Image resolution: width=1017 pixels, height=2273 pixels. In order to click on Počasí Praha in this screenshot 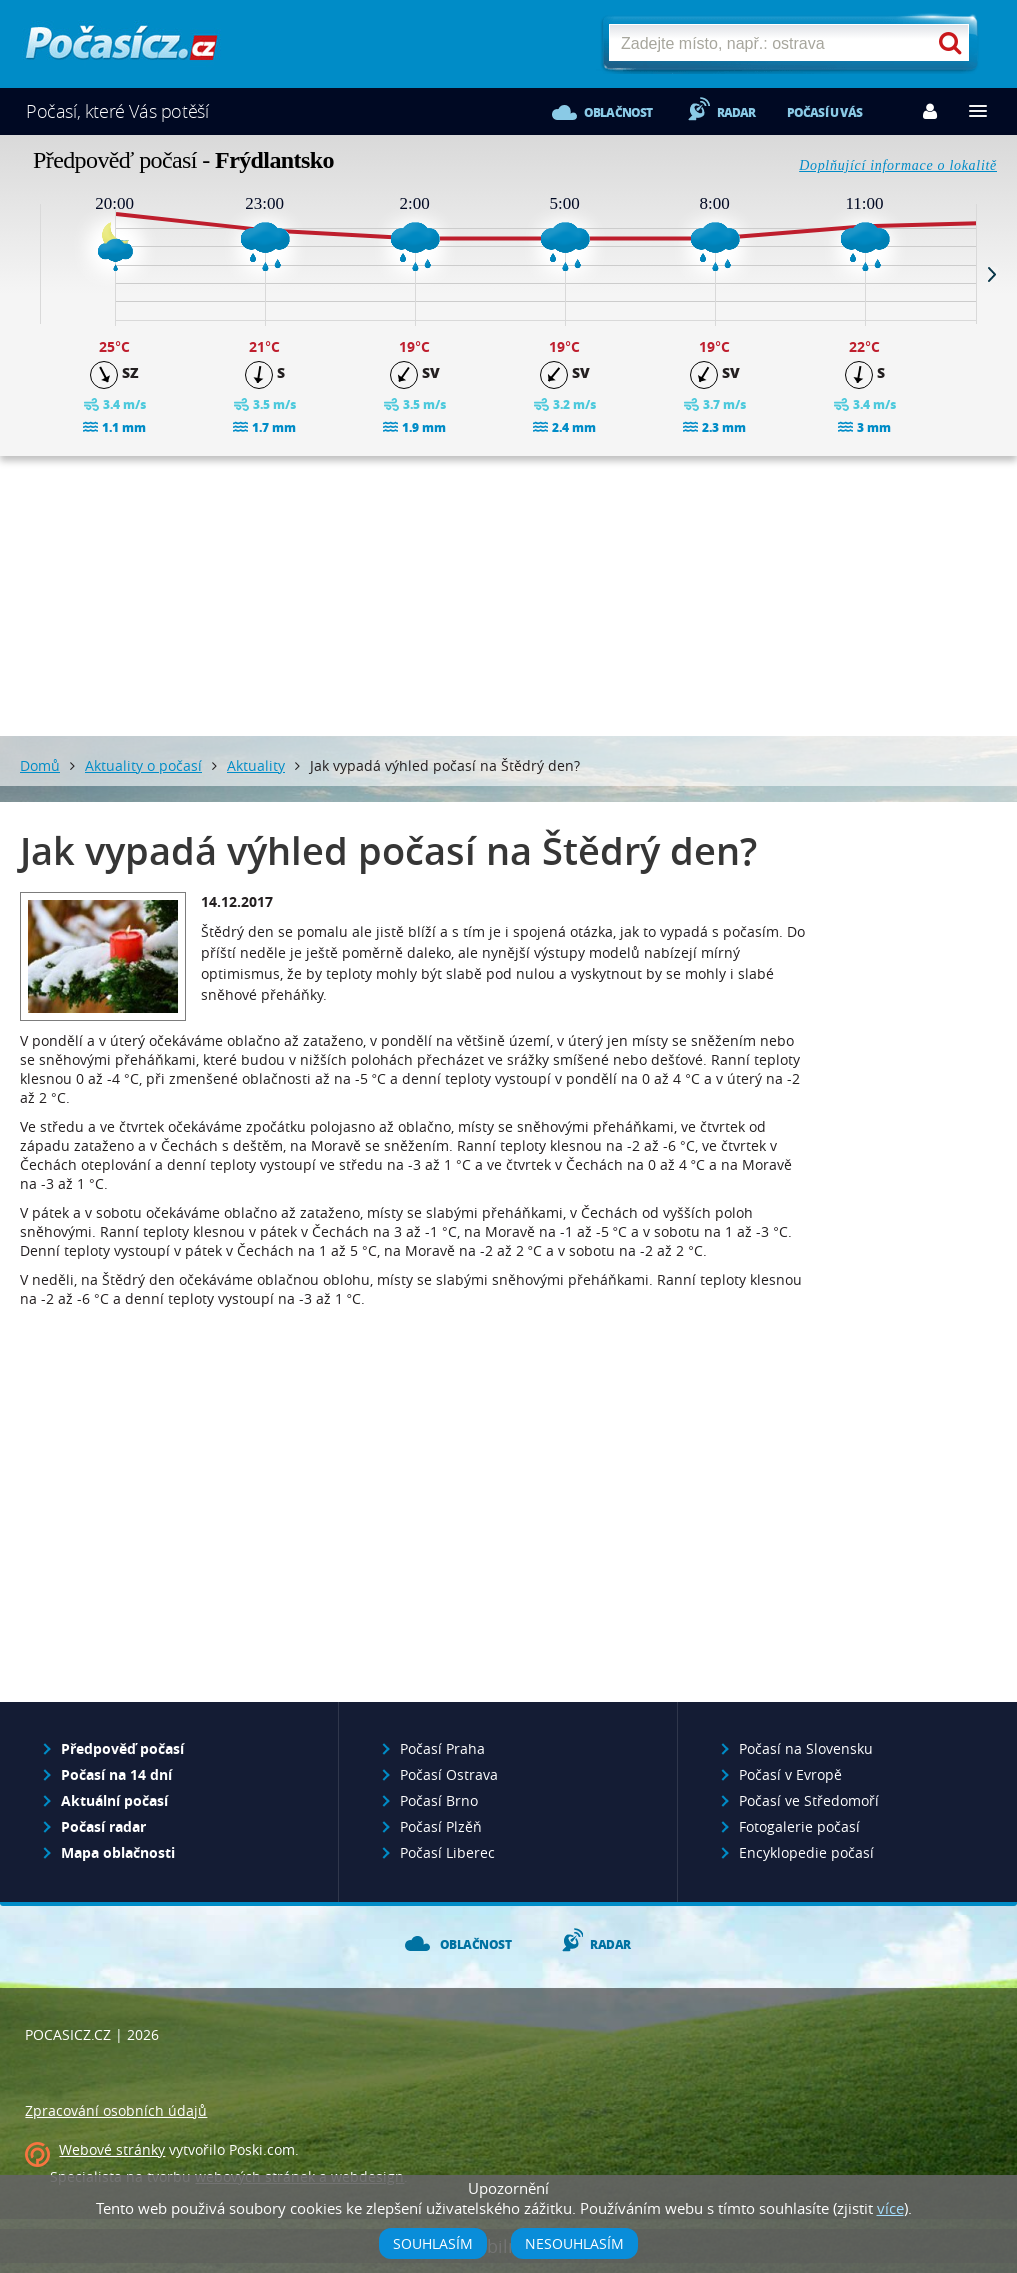, I will do `click(442, 1748)`.